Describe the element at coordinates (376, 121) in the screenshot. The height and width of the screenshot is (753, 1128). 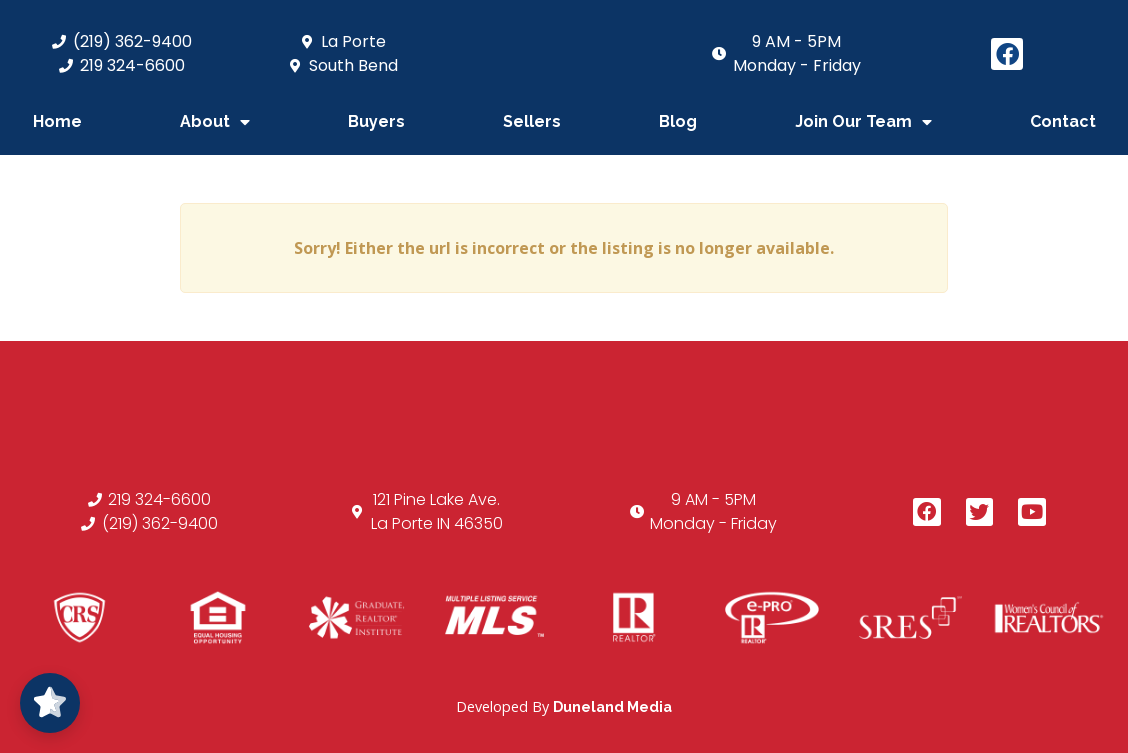
I see `Buyers` at that location.